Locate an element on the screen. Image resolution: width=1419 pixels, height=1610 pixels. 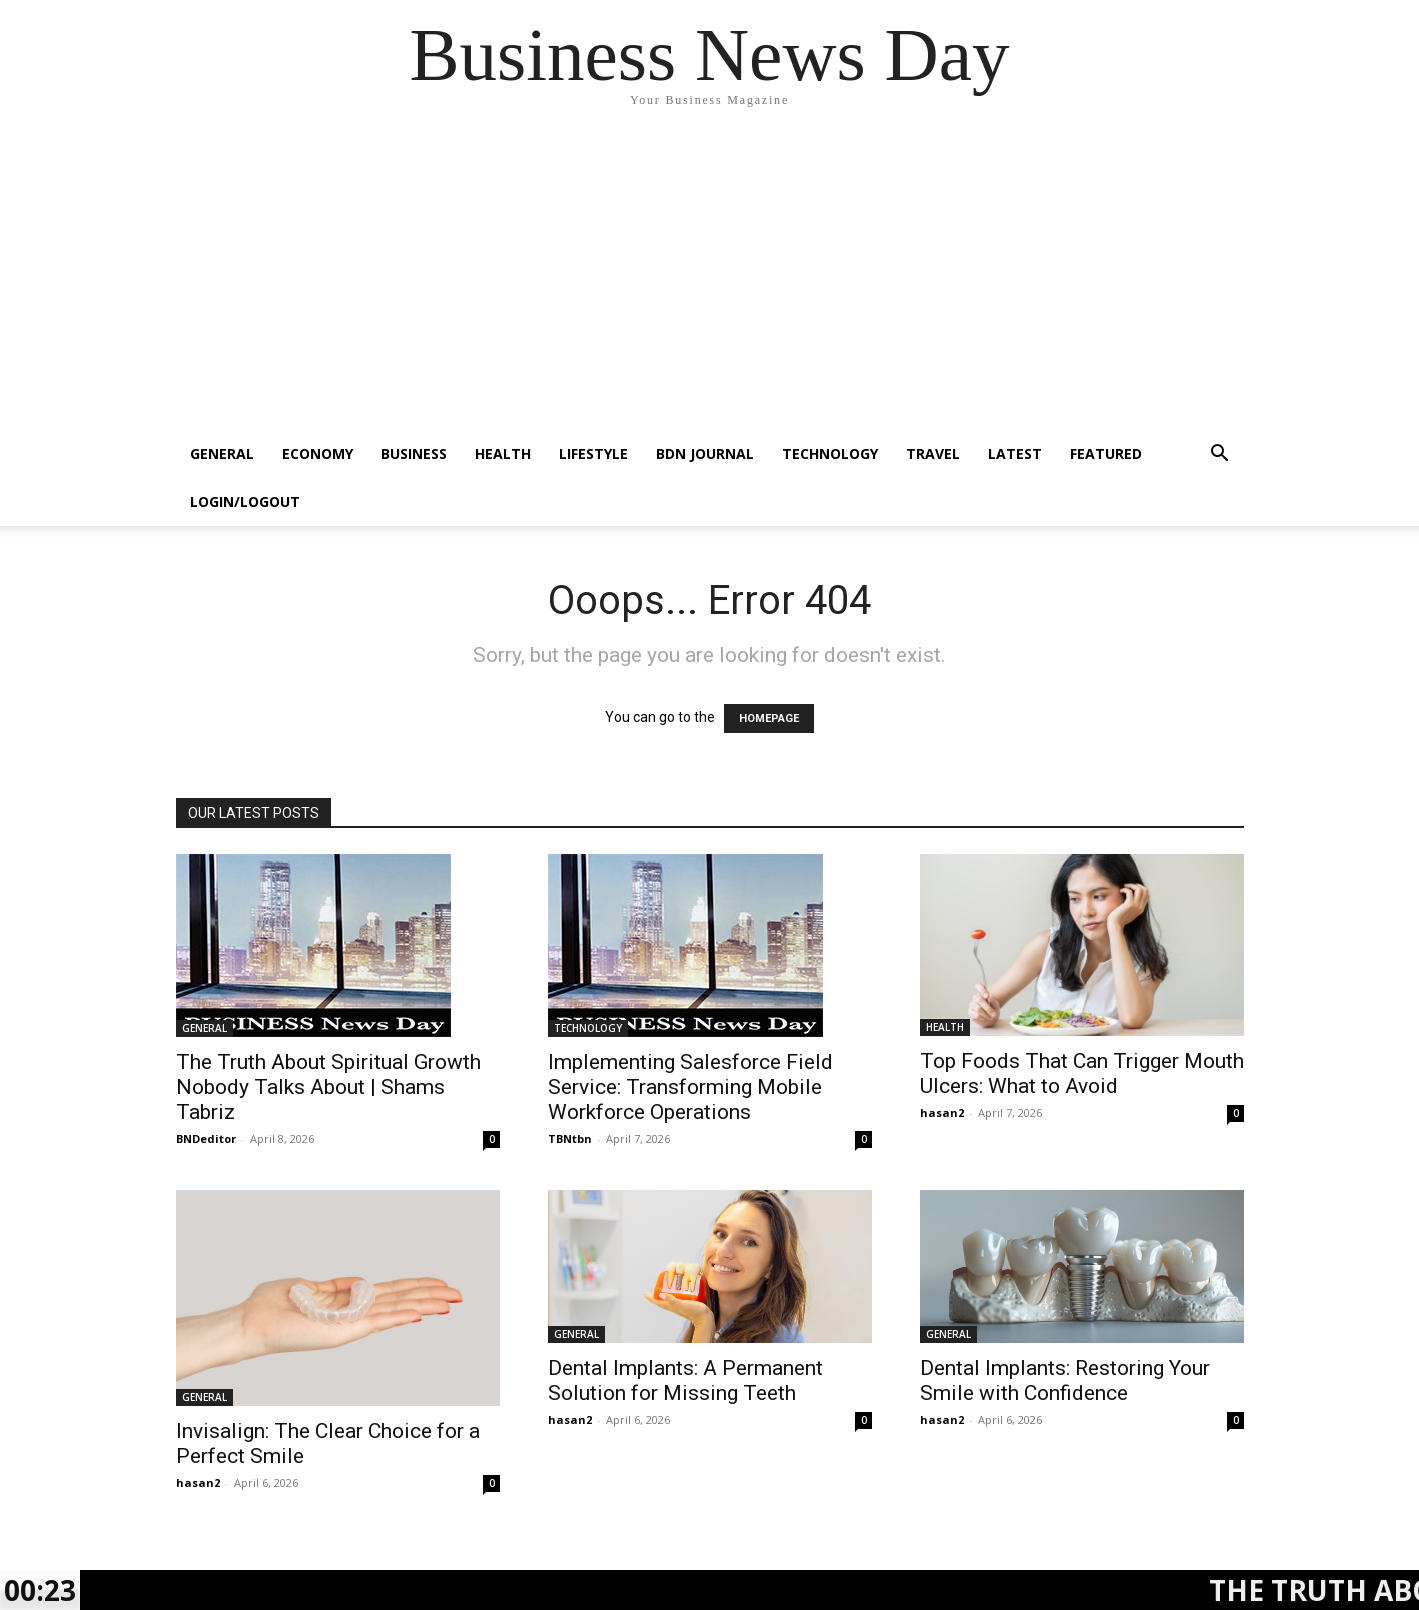
LIFESTYLE is located at coordinates (593, 453).